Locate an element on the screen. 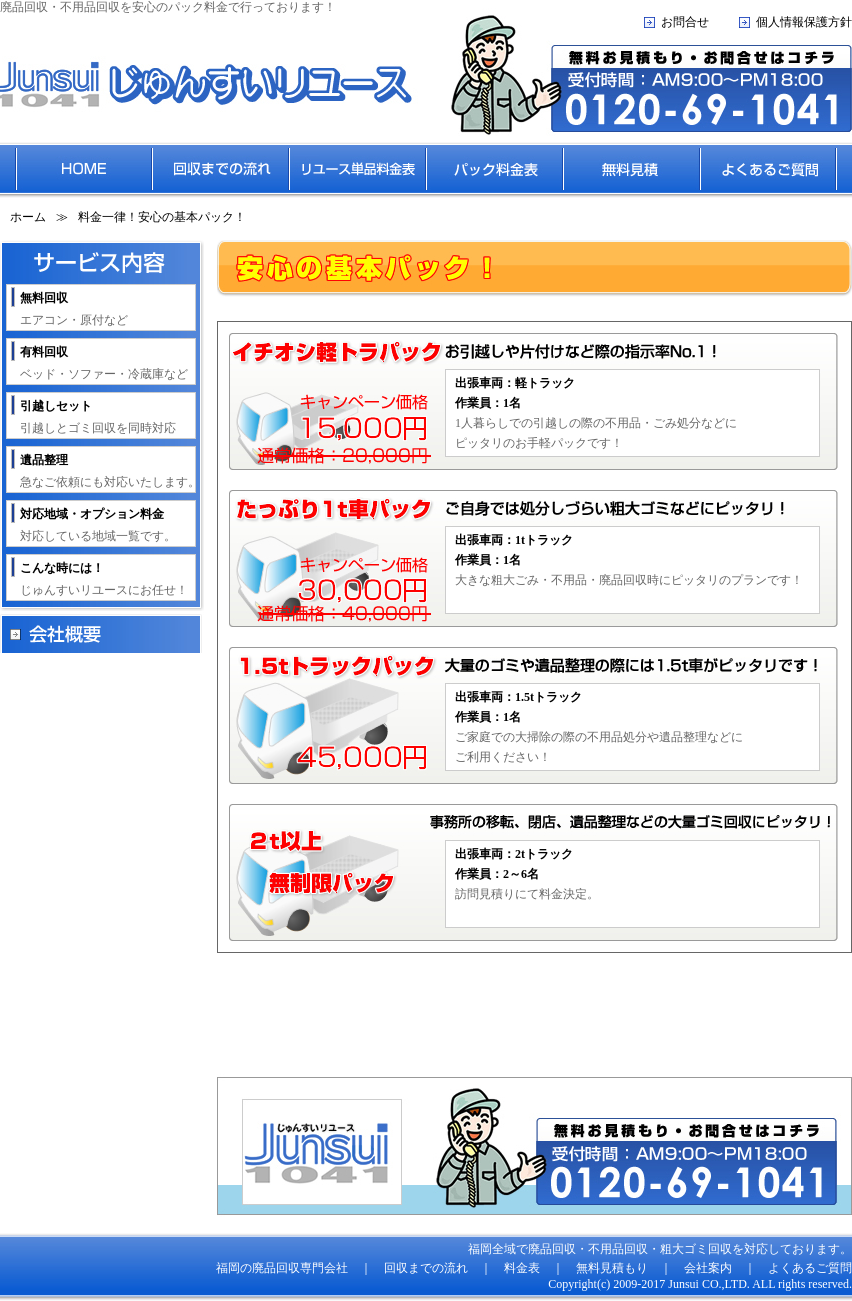  福岡の廃品回収専門会社 is located at coordinates (282, 1268).